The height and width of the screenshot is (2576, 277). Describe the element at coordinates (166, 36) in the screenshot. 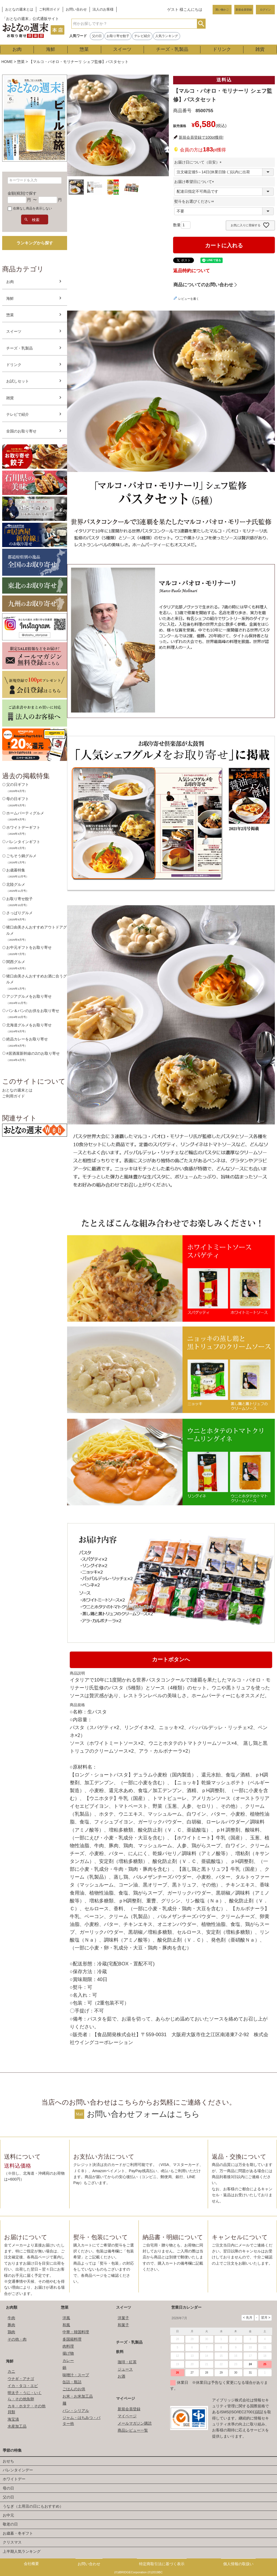

I see `人気ランキング` at that location.